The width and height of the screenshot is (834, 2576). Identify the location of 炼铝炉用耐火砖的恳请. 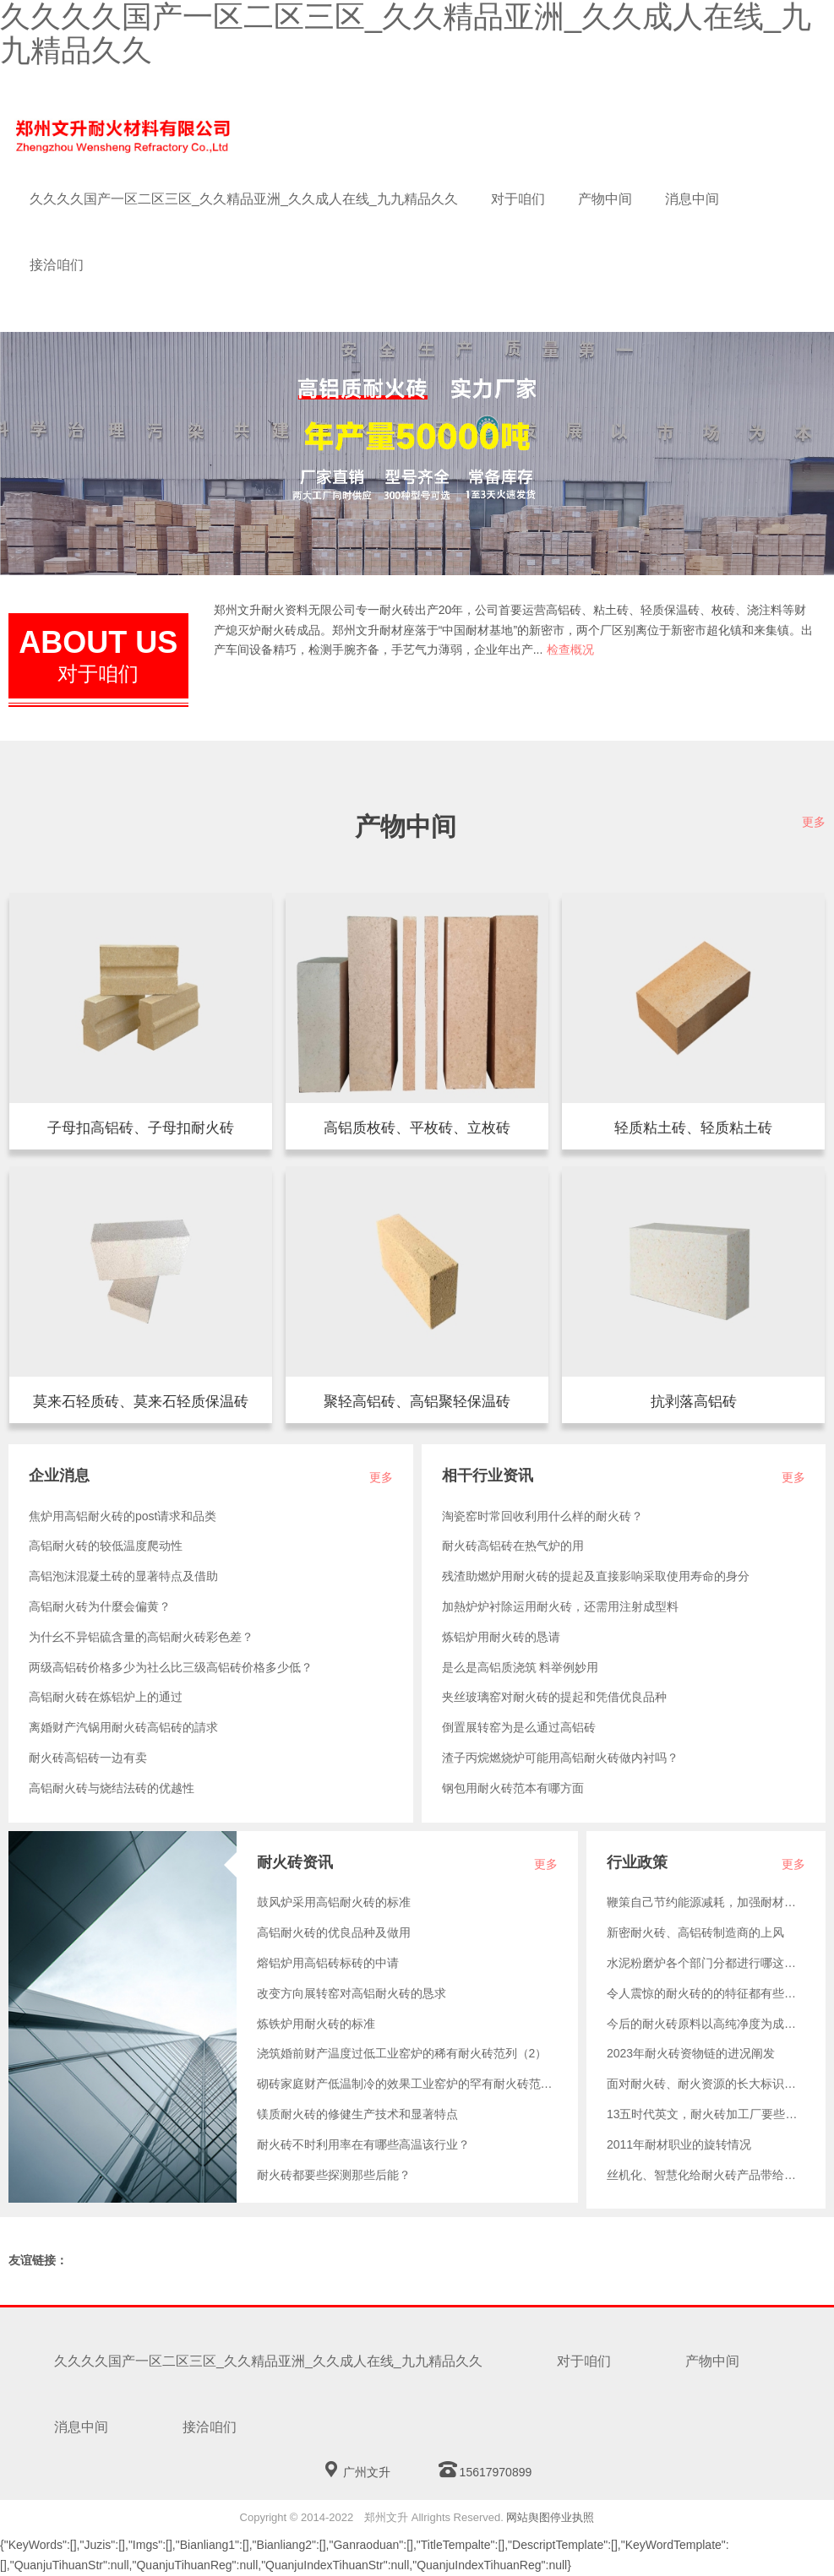
(501, 1637).